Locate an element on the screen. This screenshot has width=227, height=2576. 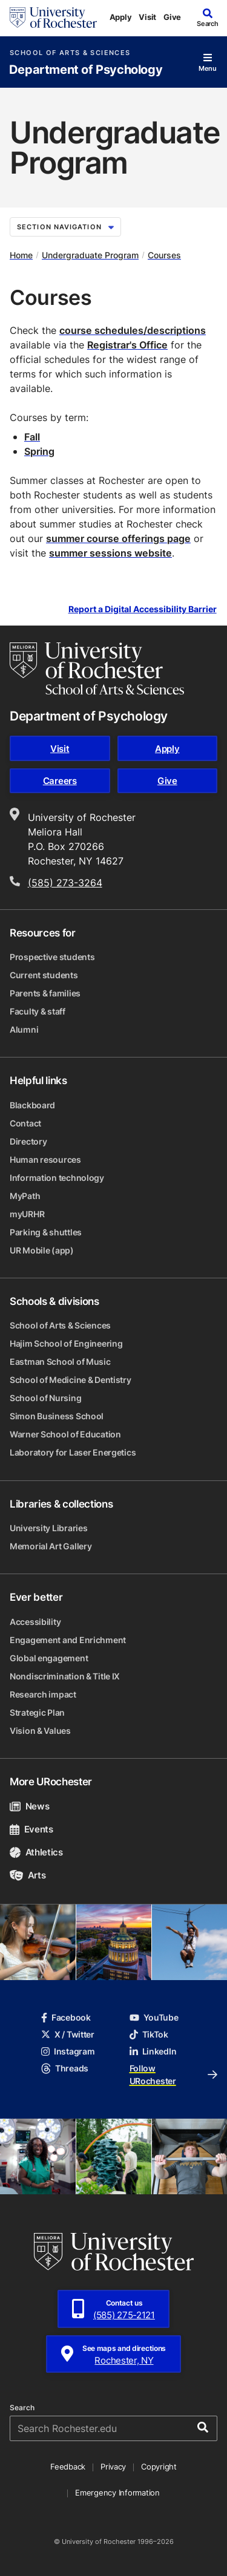
myURHR is located at coordinates (27, 1214).